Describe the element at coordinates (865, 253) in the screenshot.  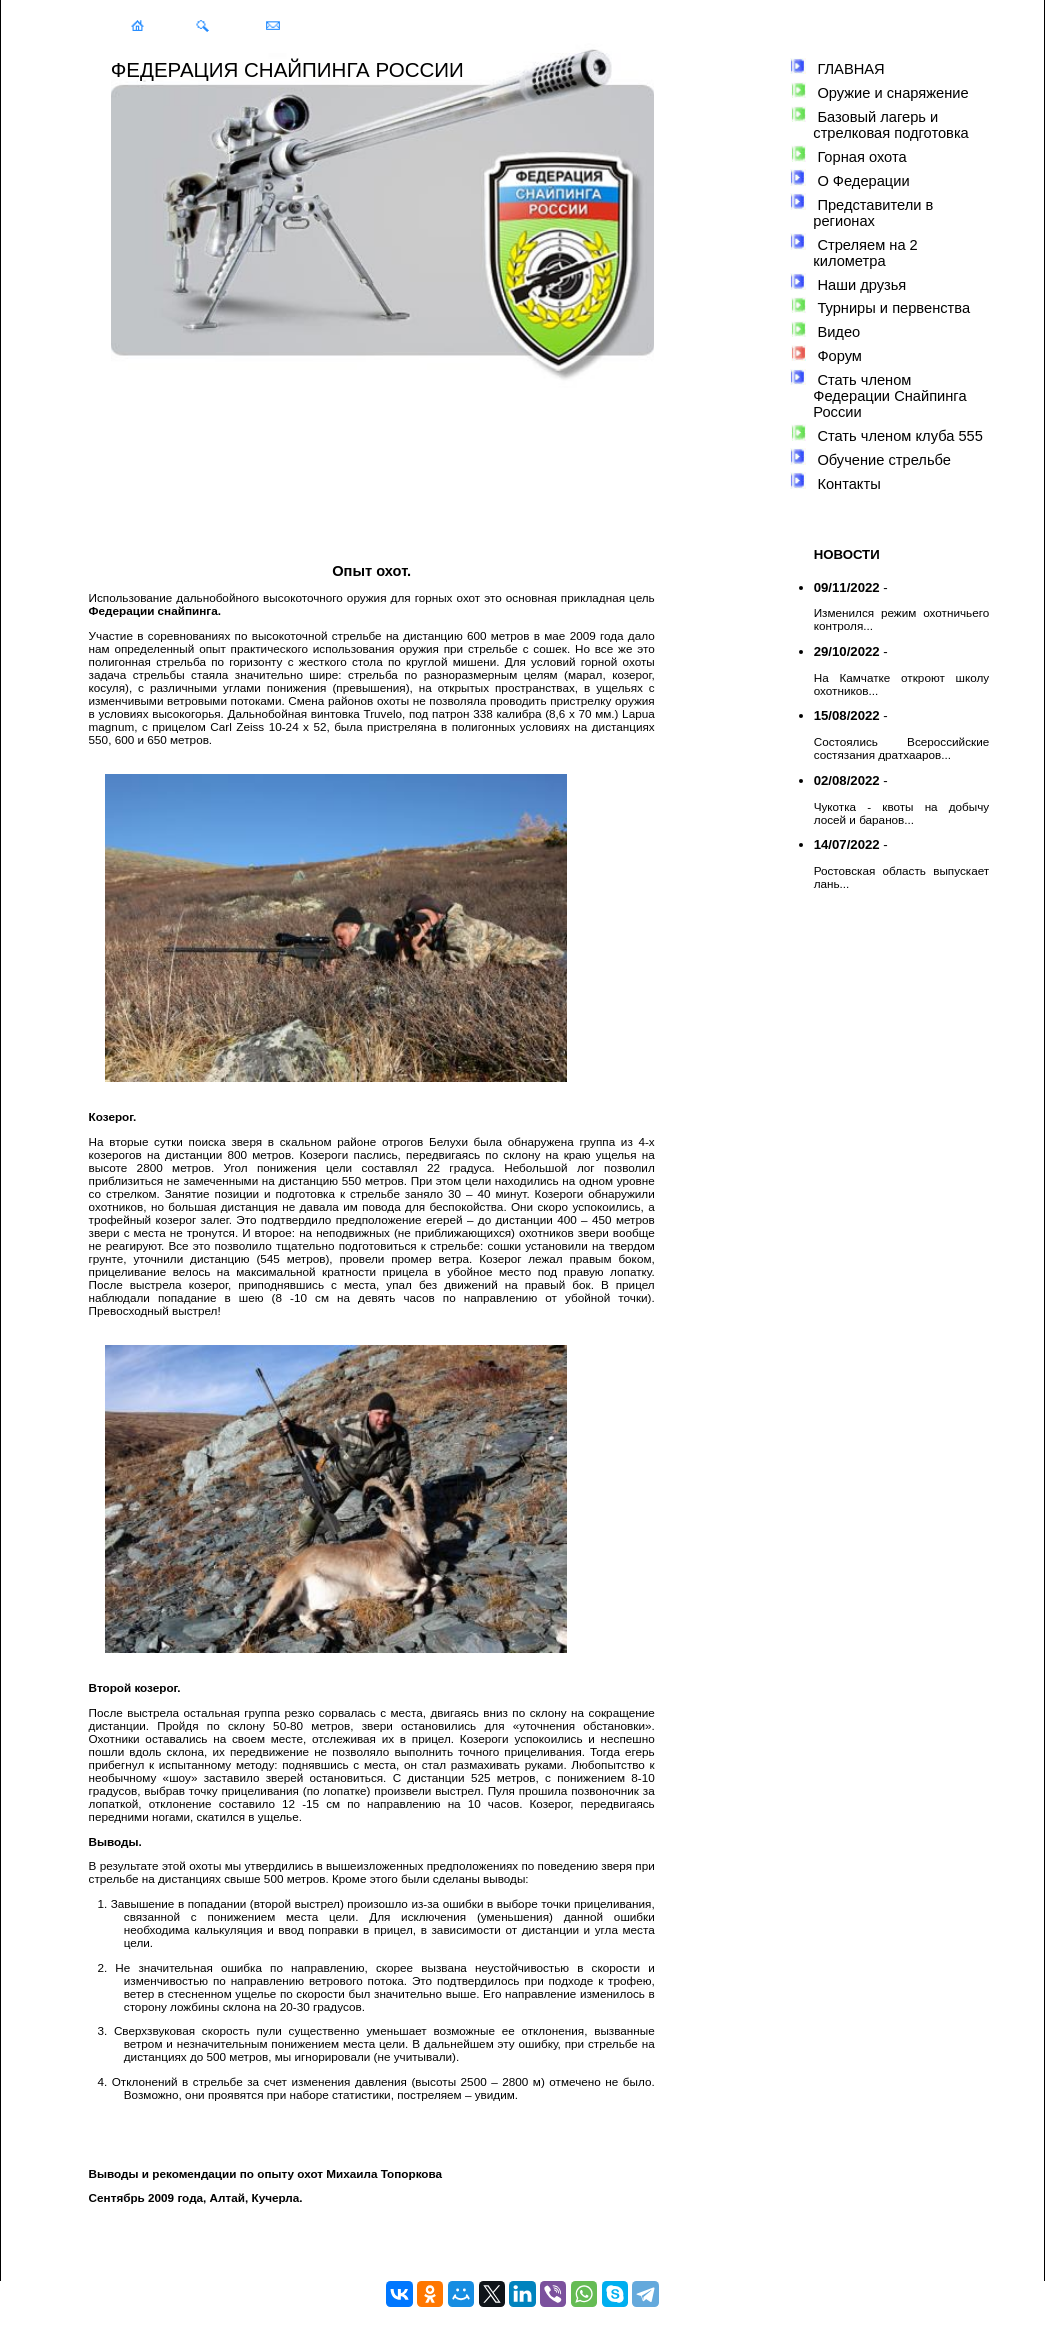
I see `Стреляем на 2 километра` at that location.